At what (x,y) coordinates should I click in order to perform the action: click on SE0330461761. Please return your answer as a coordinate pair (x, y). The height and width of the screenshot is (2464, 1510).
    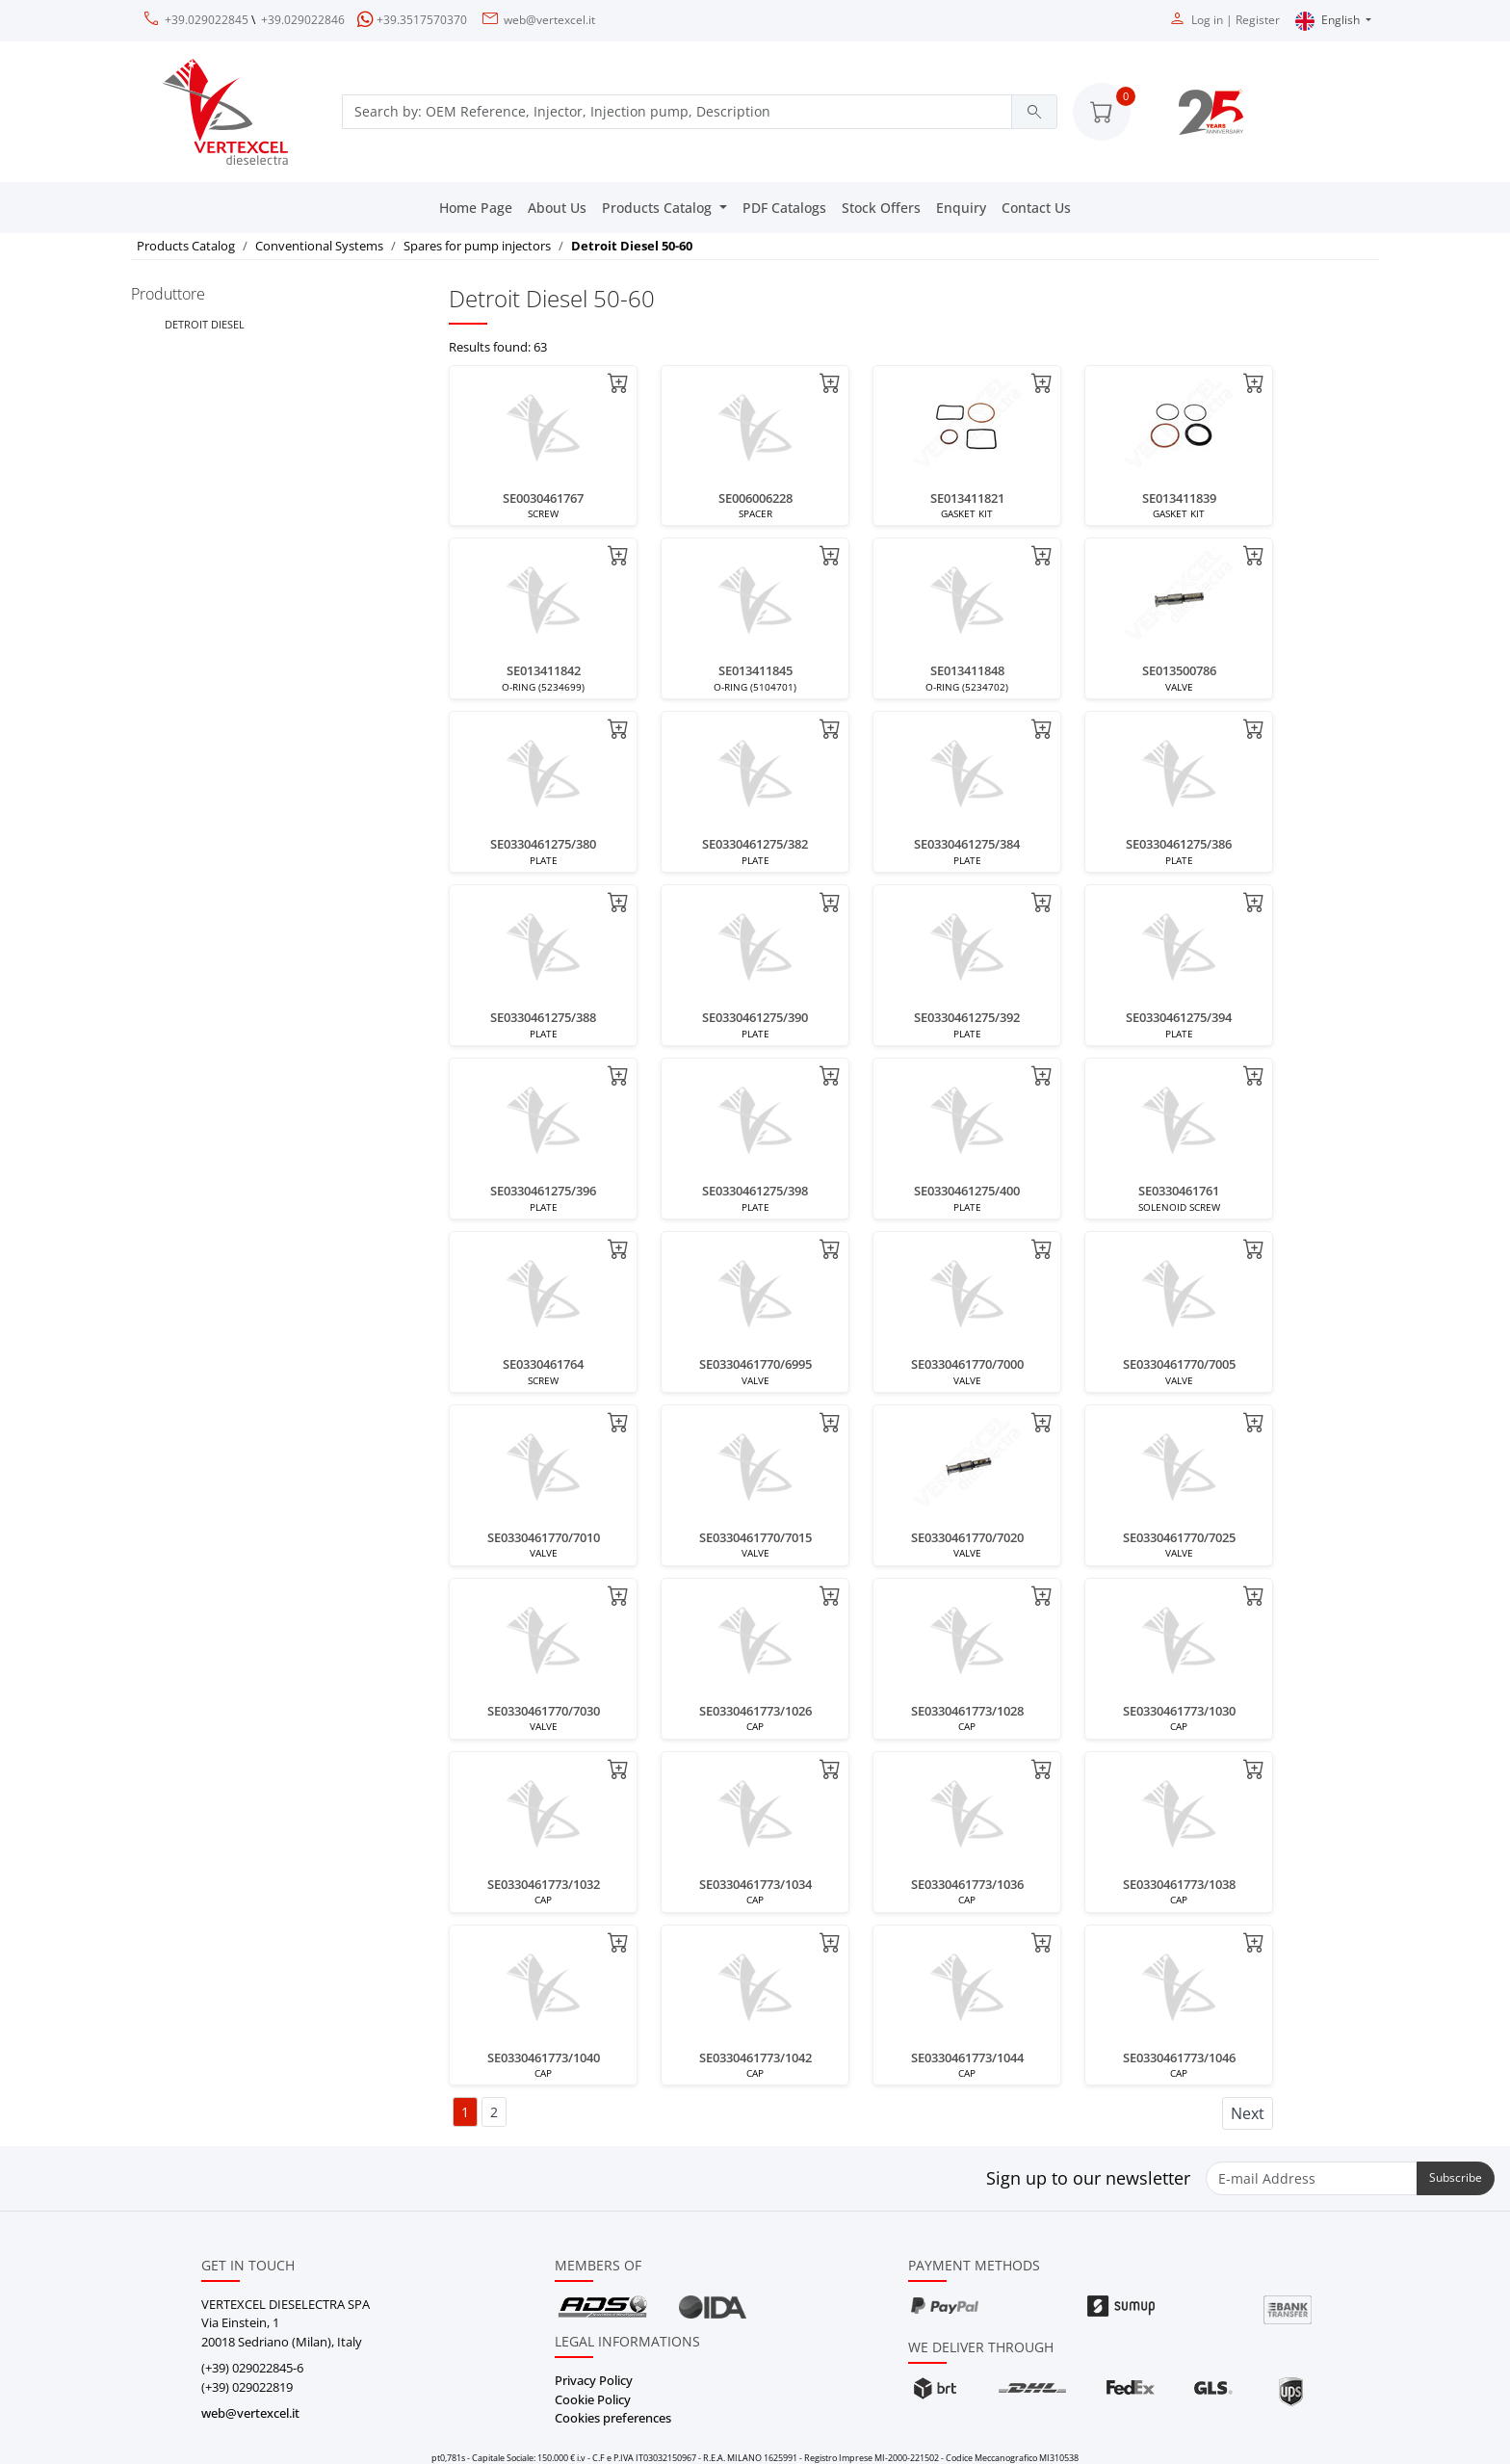
    Looking at the image, I should click on (1178, 1190).